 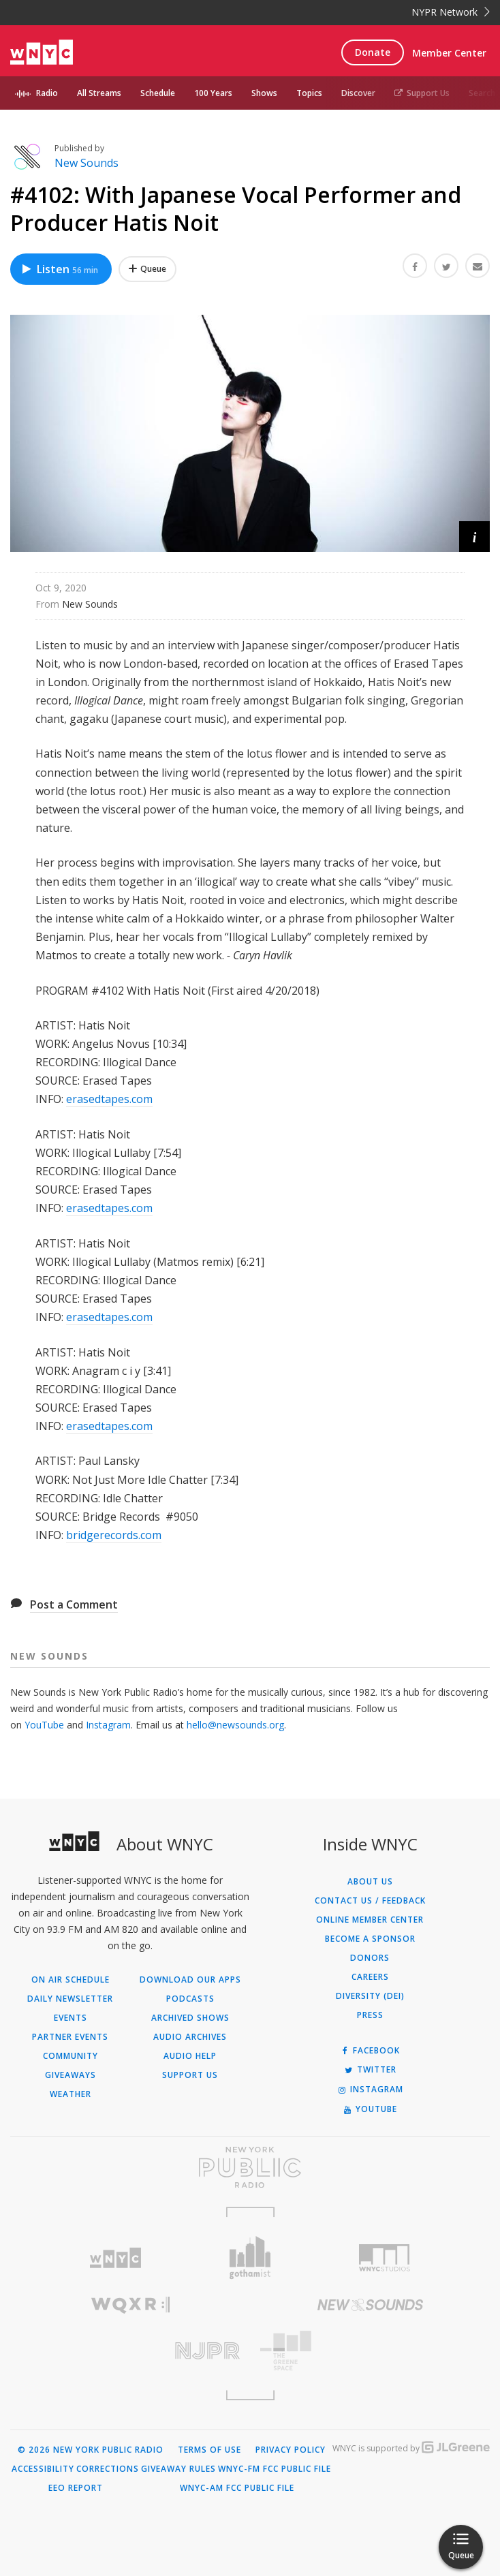 What do you see at coordinates (90, 2450) in the screenshot?
I see `© 2026 New York Public Radio` at bounding box center [90, 2450].